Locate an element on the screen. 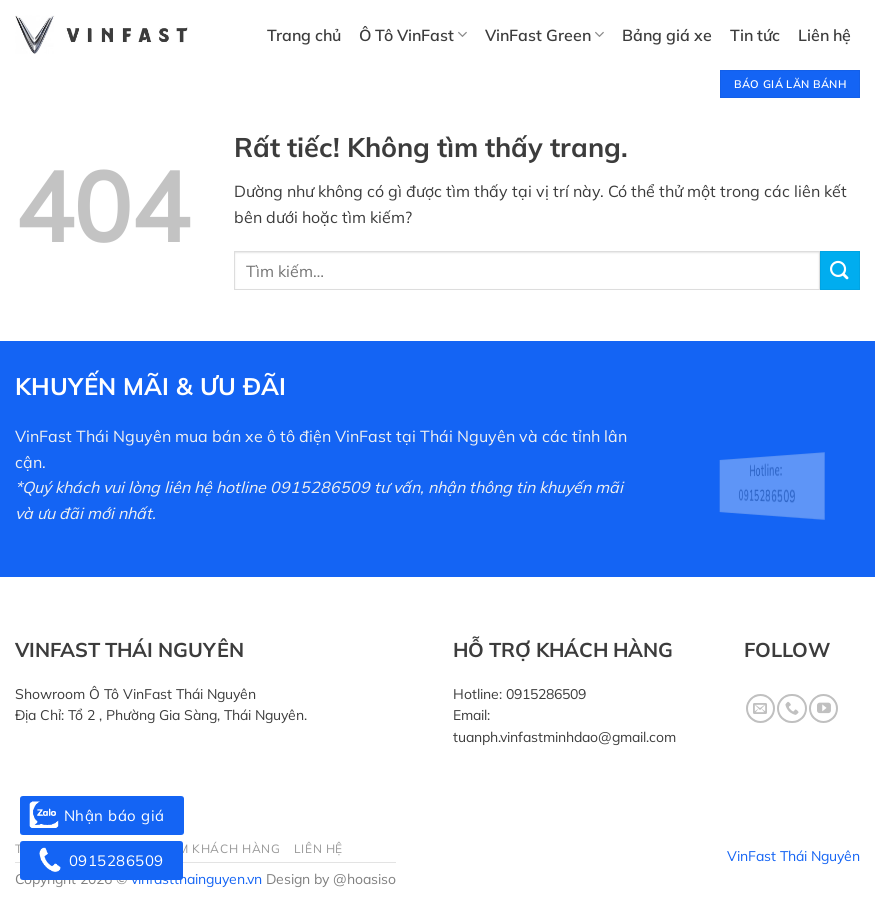  VinFast Green is located at coordinates (544, 35).